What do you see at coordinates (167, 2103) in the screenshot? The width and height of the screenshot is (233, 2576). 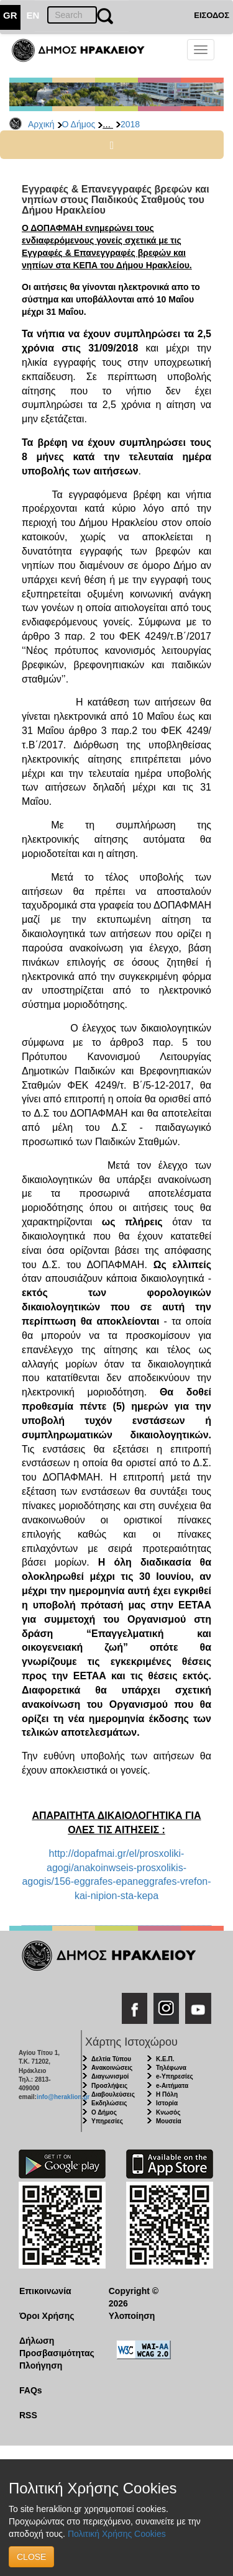 I see `Ιστορία` at bounding box center [167, 2103].